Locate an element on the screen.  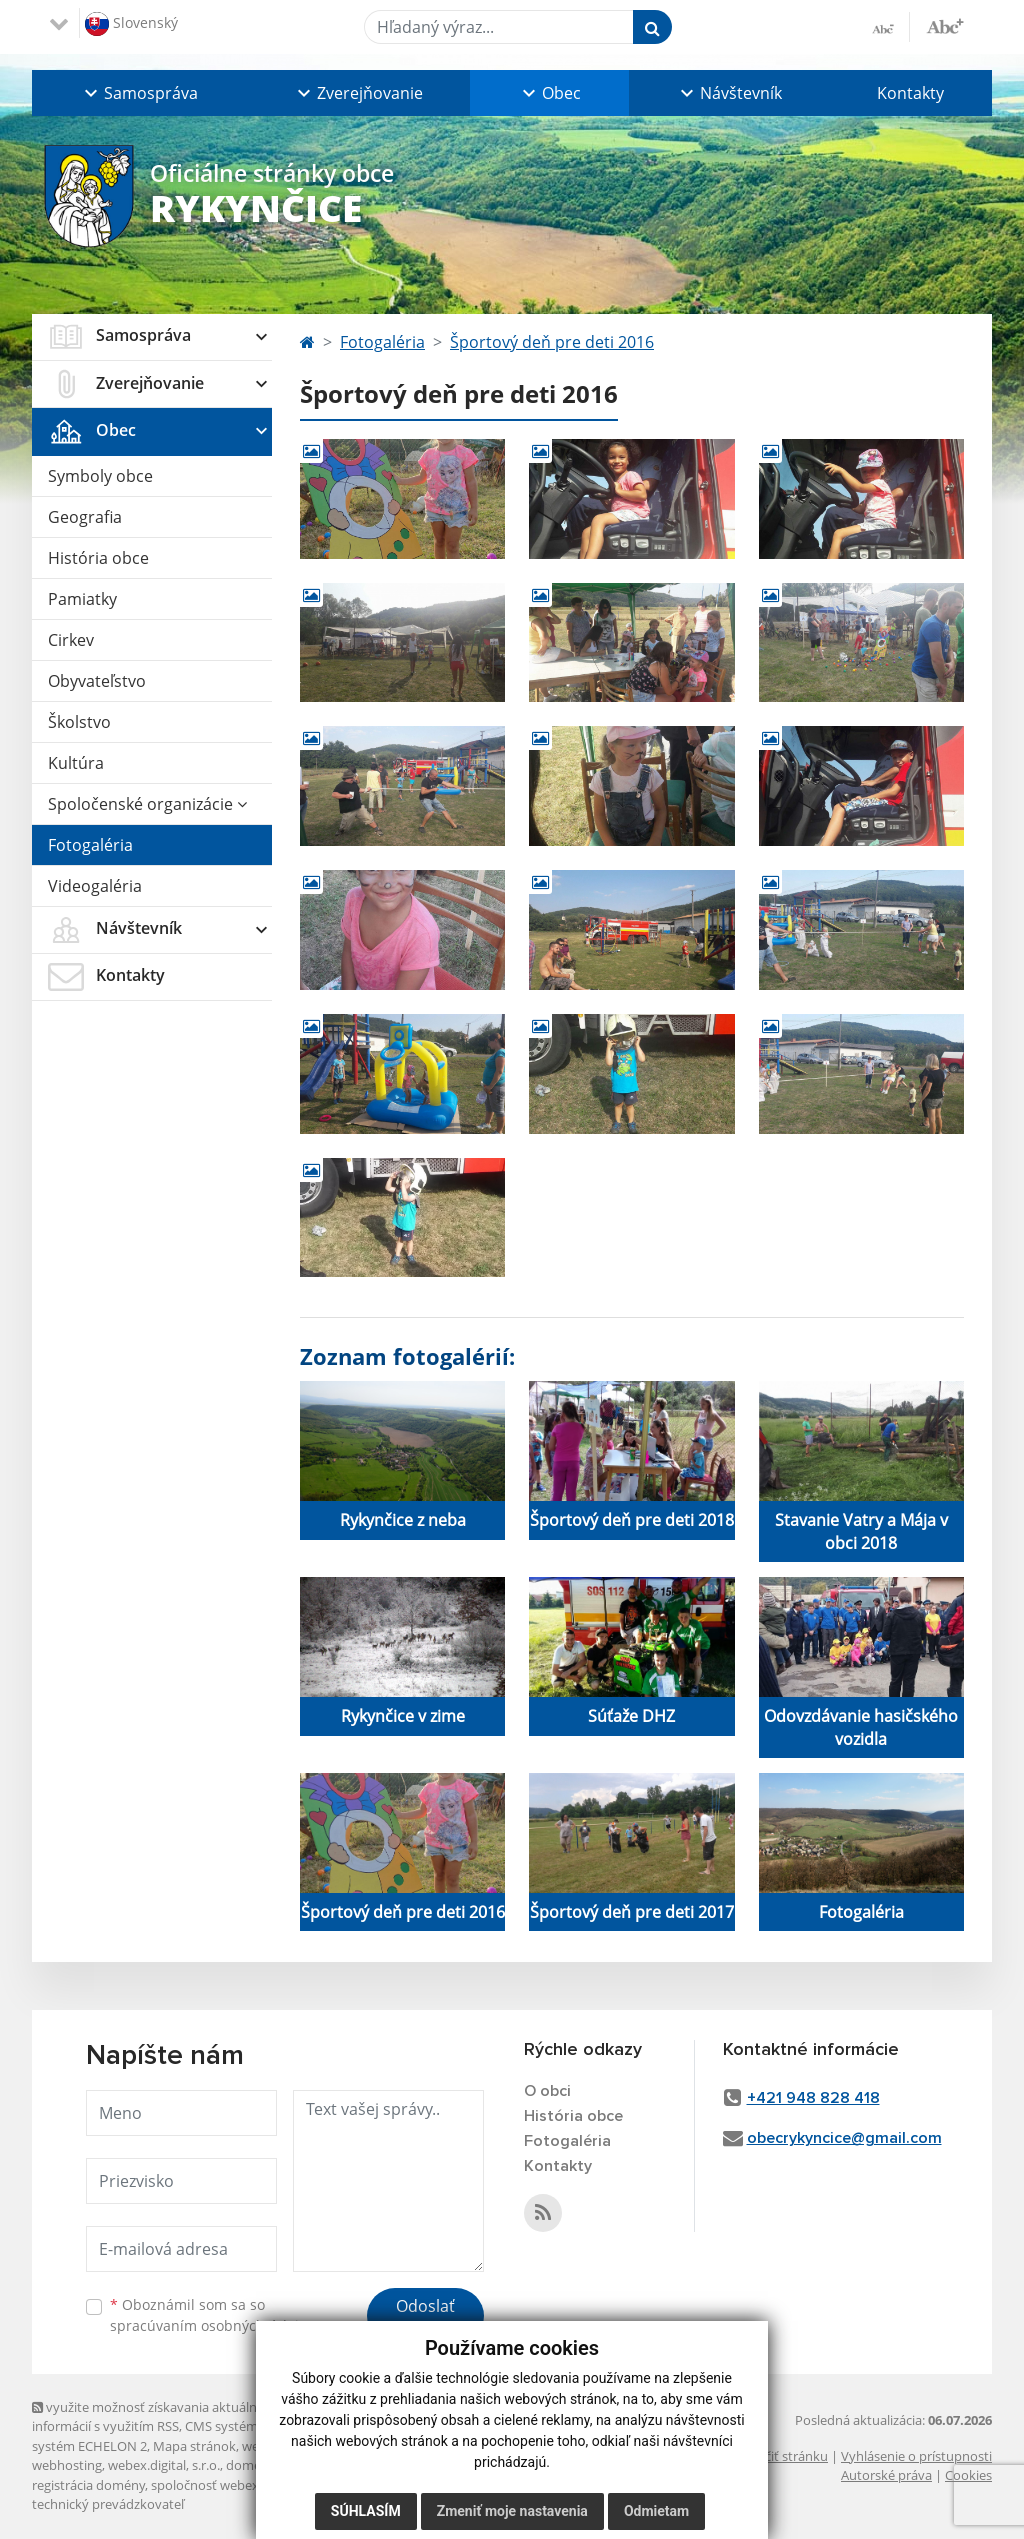
Videogaléria is located at coordinates (95, 886).